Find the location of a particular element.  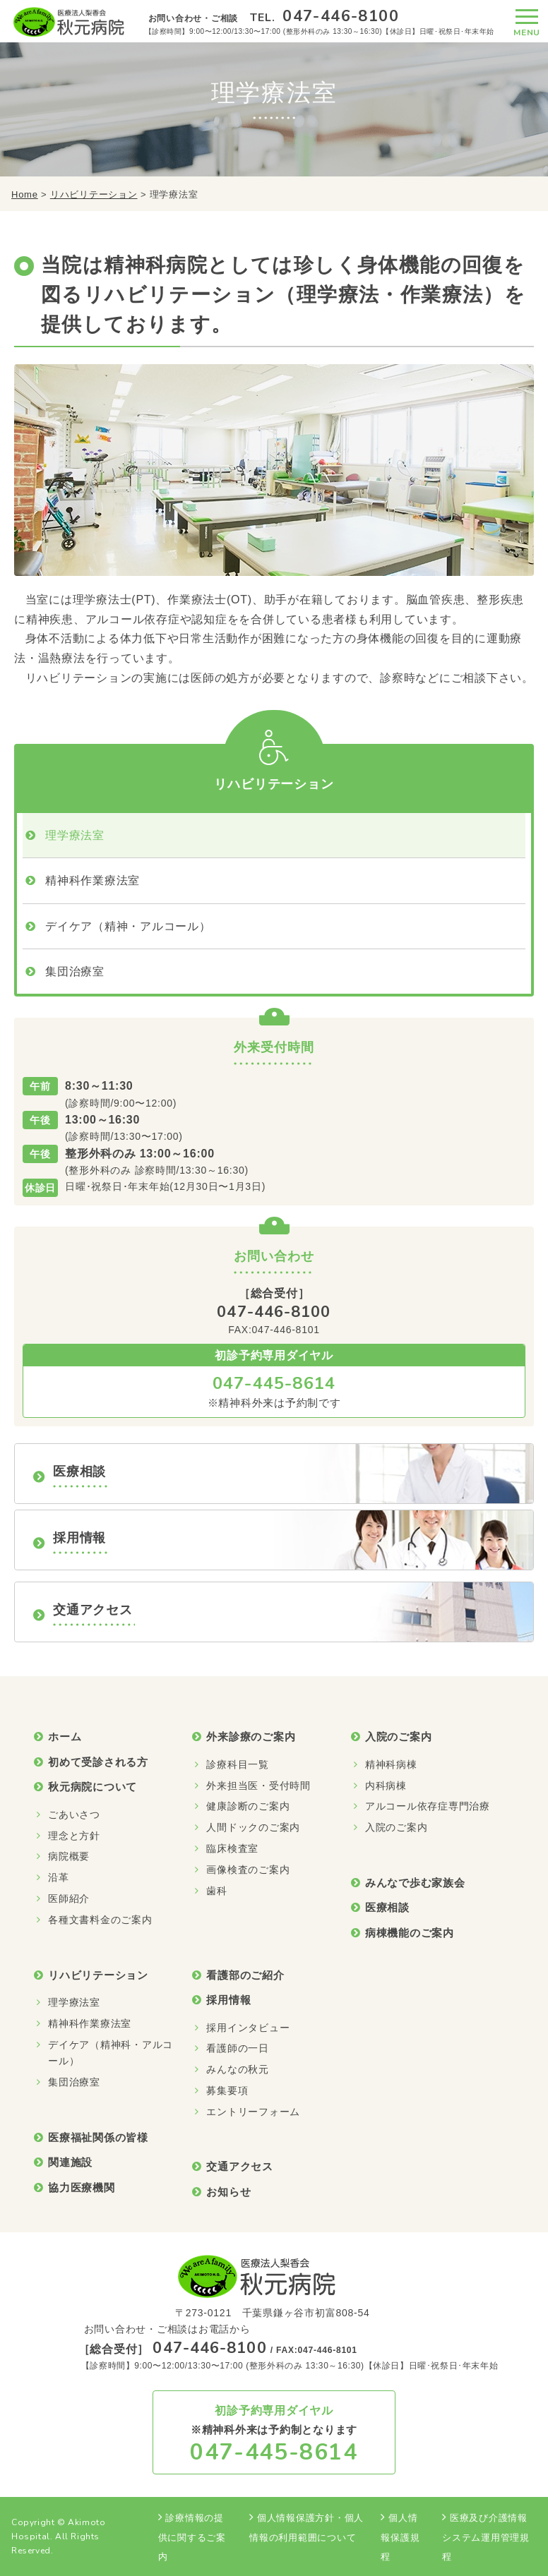

健康診断のご案内 is located at coordinates (248, 1806).